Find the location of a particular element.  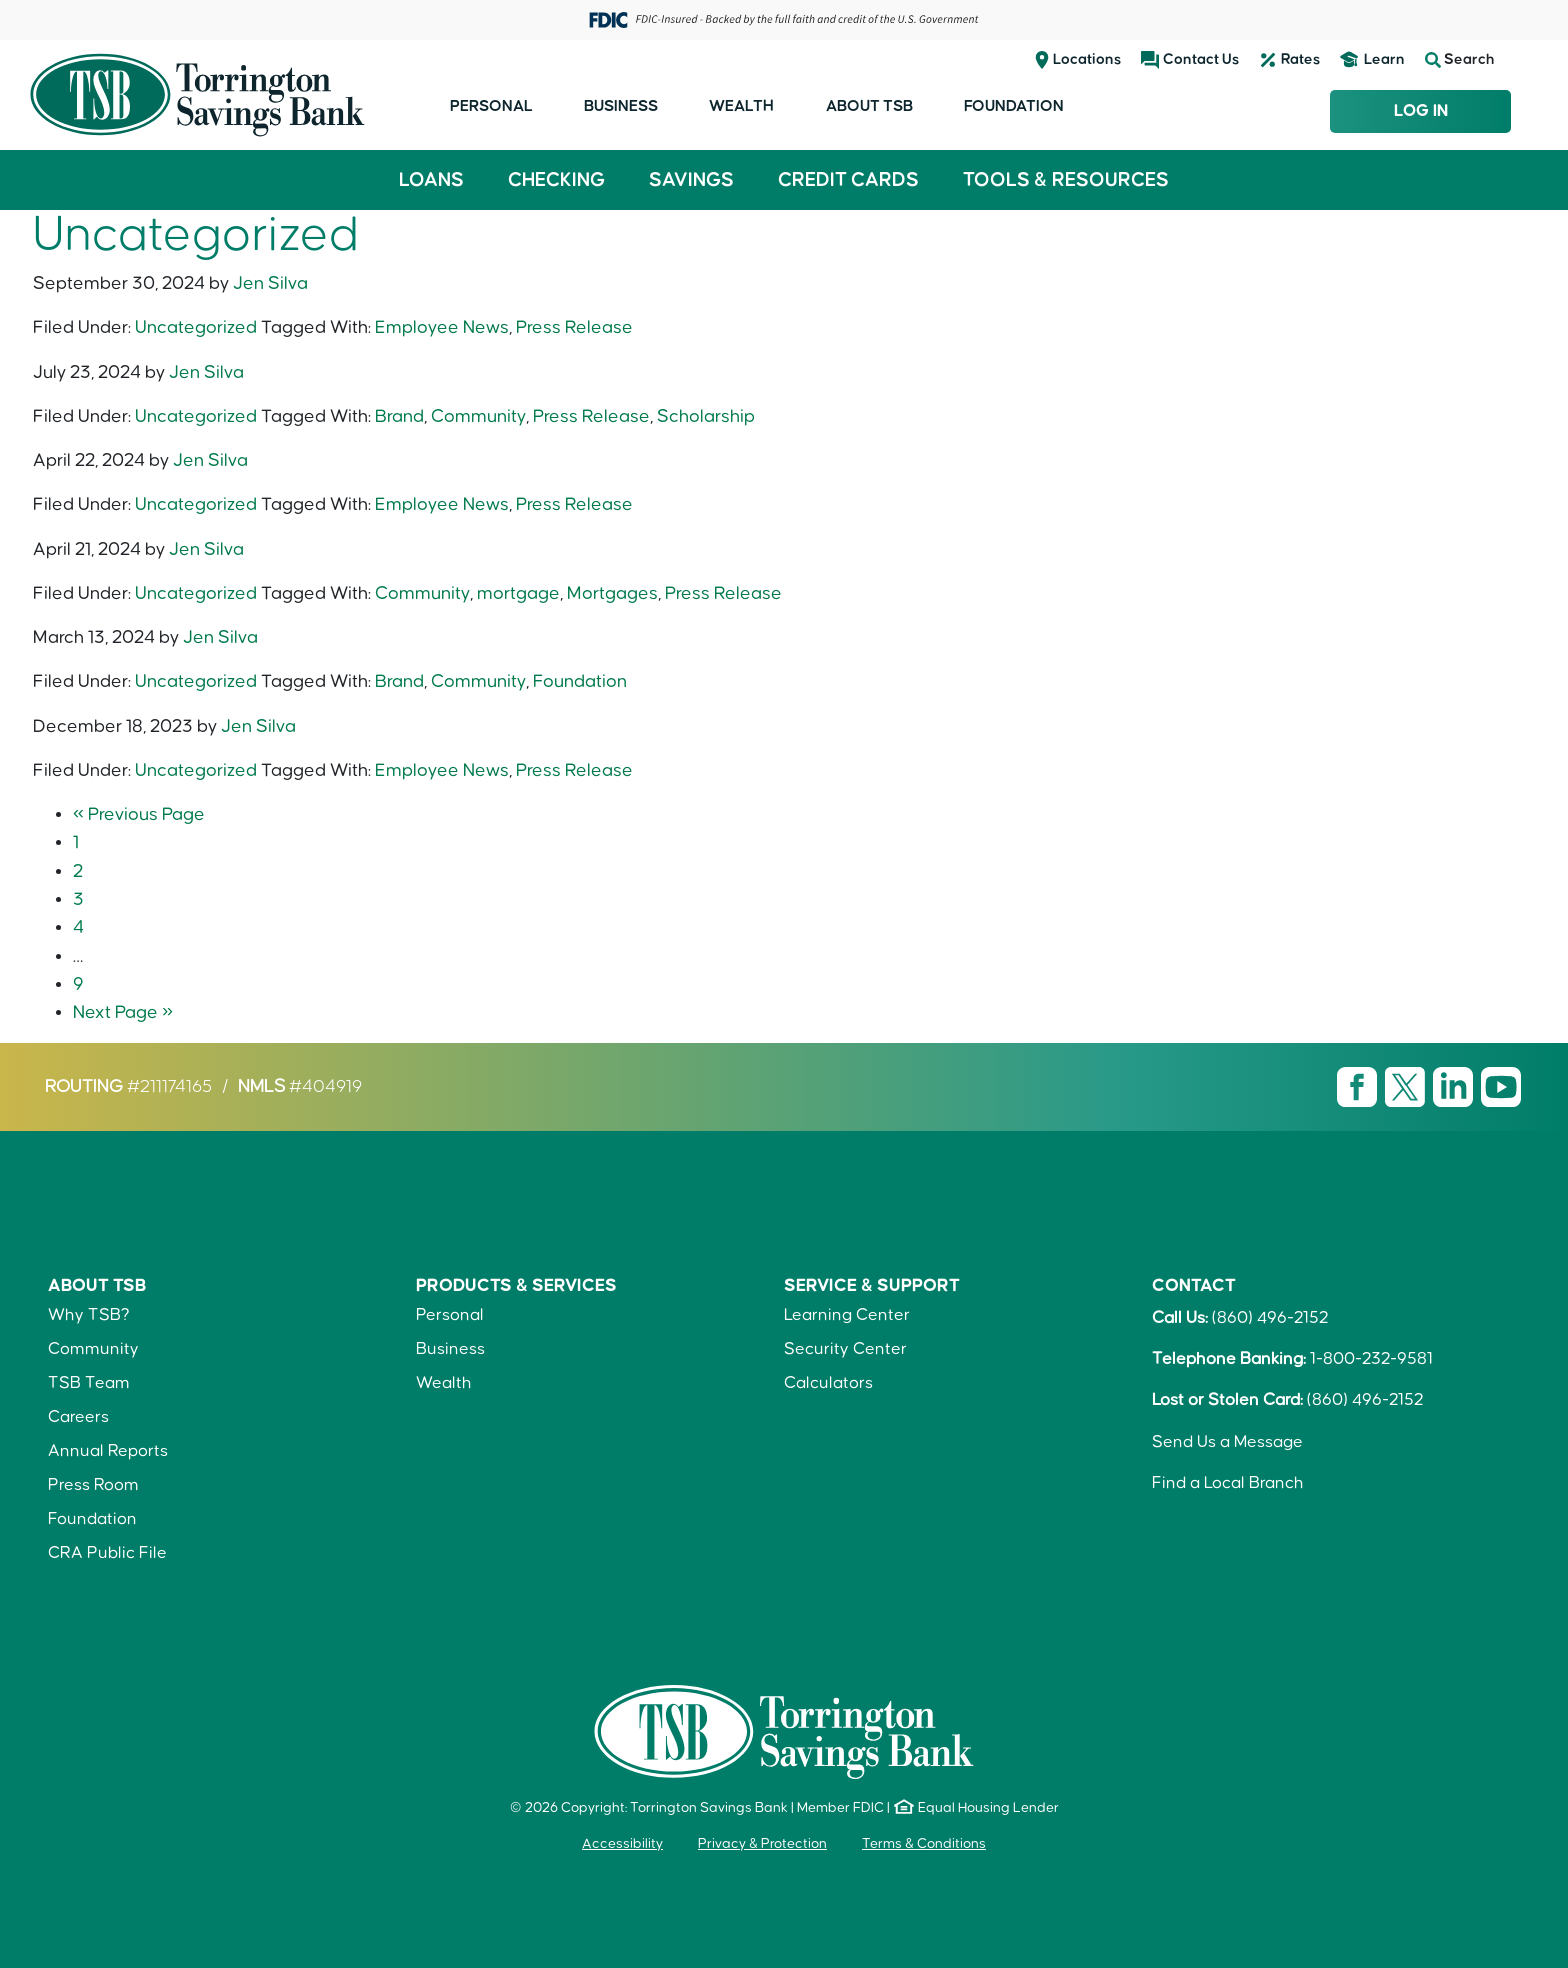

Careers is located at coordinates (78, 1417).